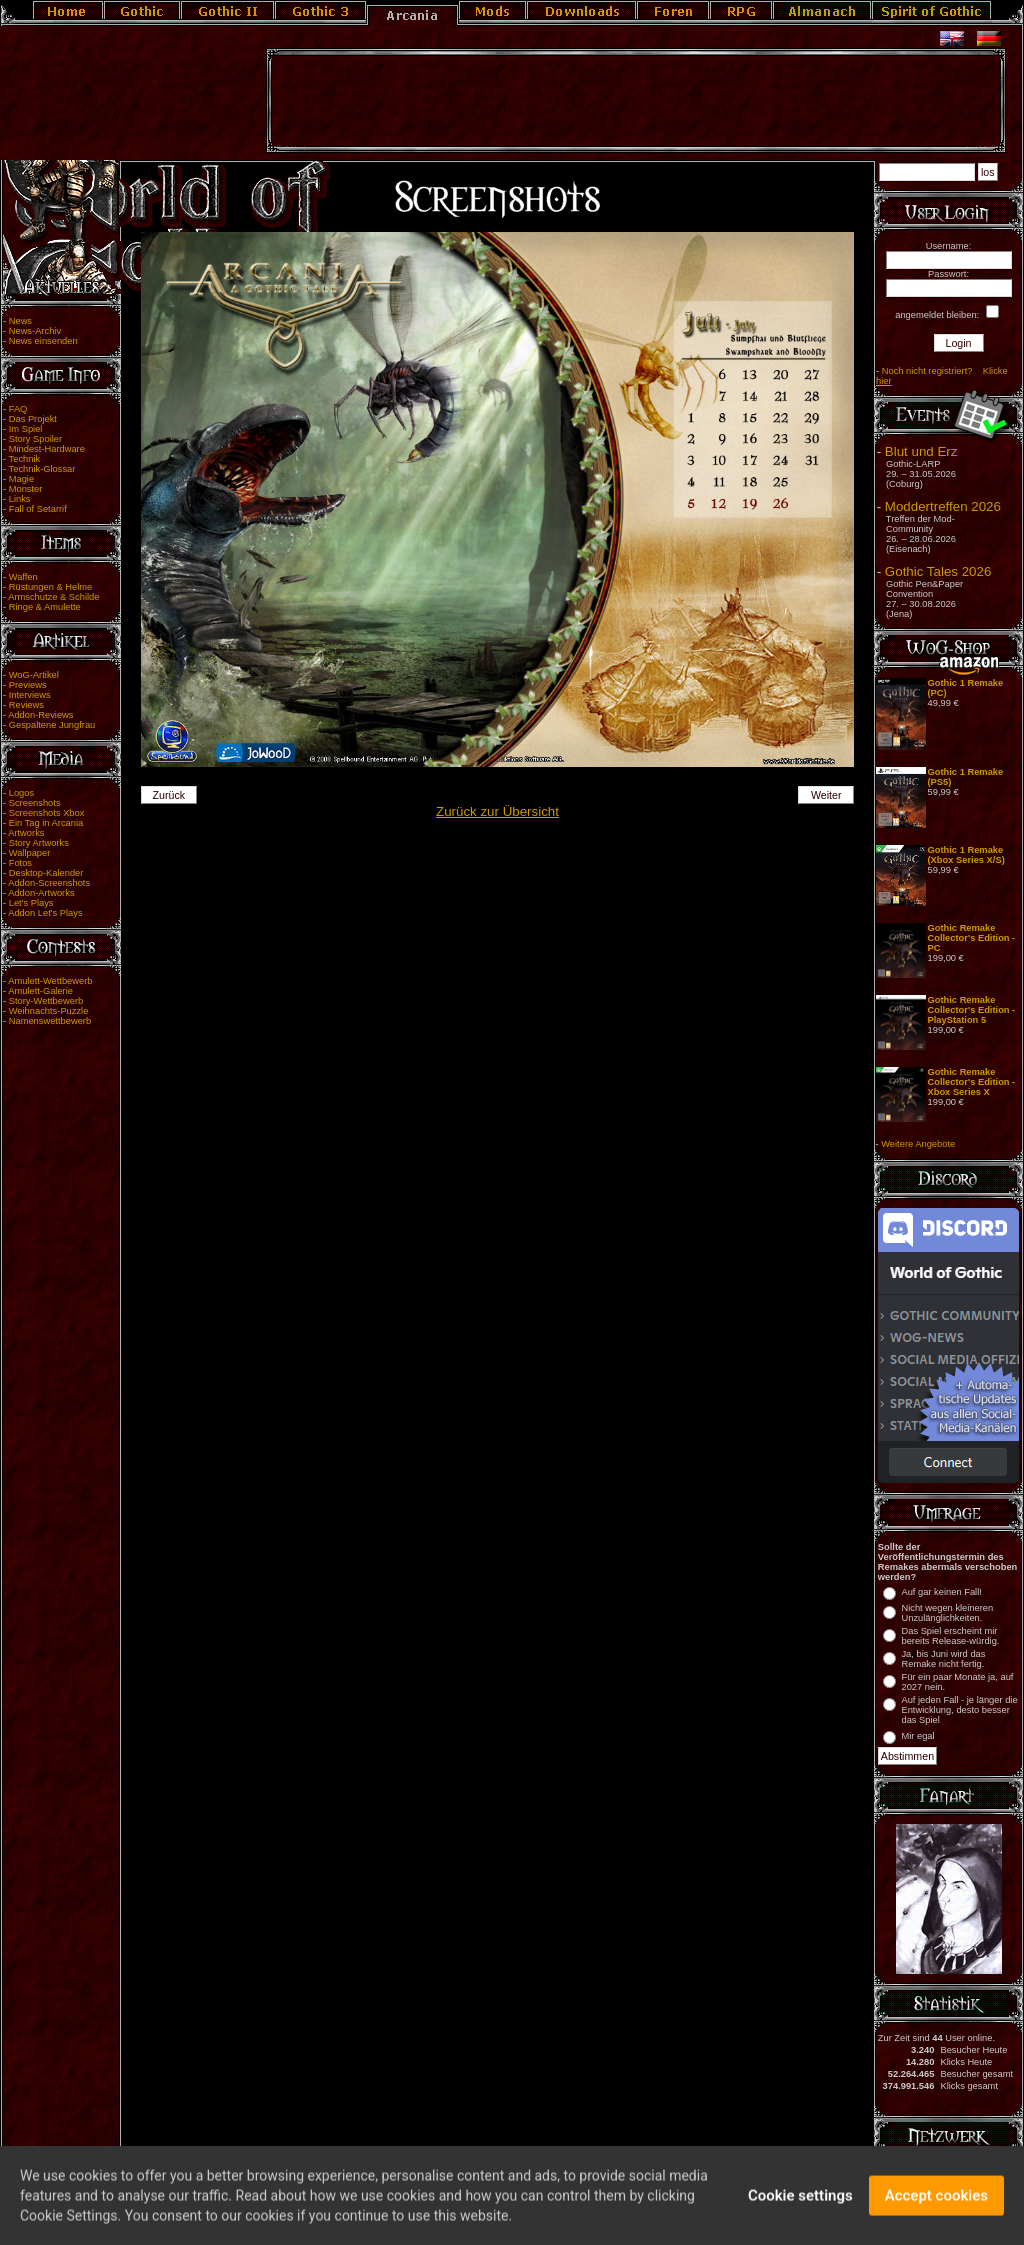  I want to click on Im Spiel, so click(26, 429).